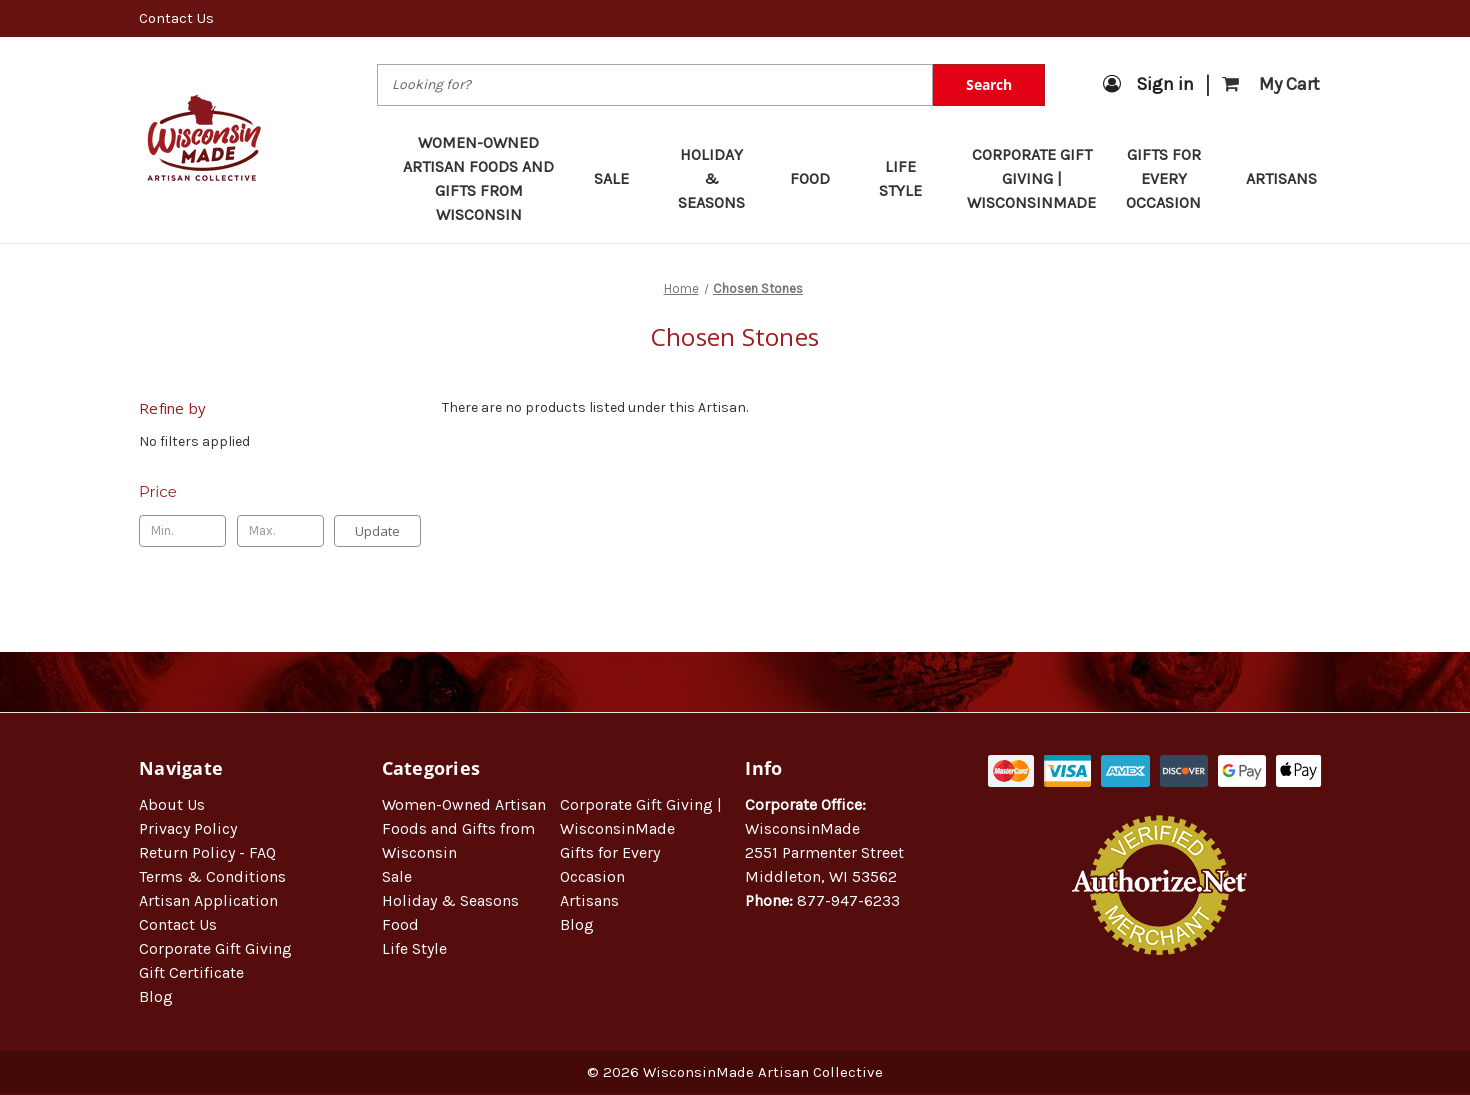 The width and height of the screenshot is (1470, 1095). Describe the element at coordinates (176, 18) in the screenshot. I see `Contact Us` at that location.